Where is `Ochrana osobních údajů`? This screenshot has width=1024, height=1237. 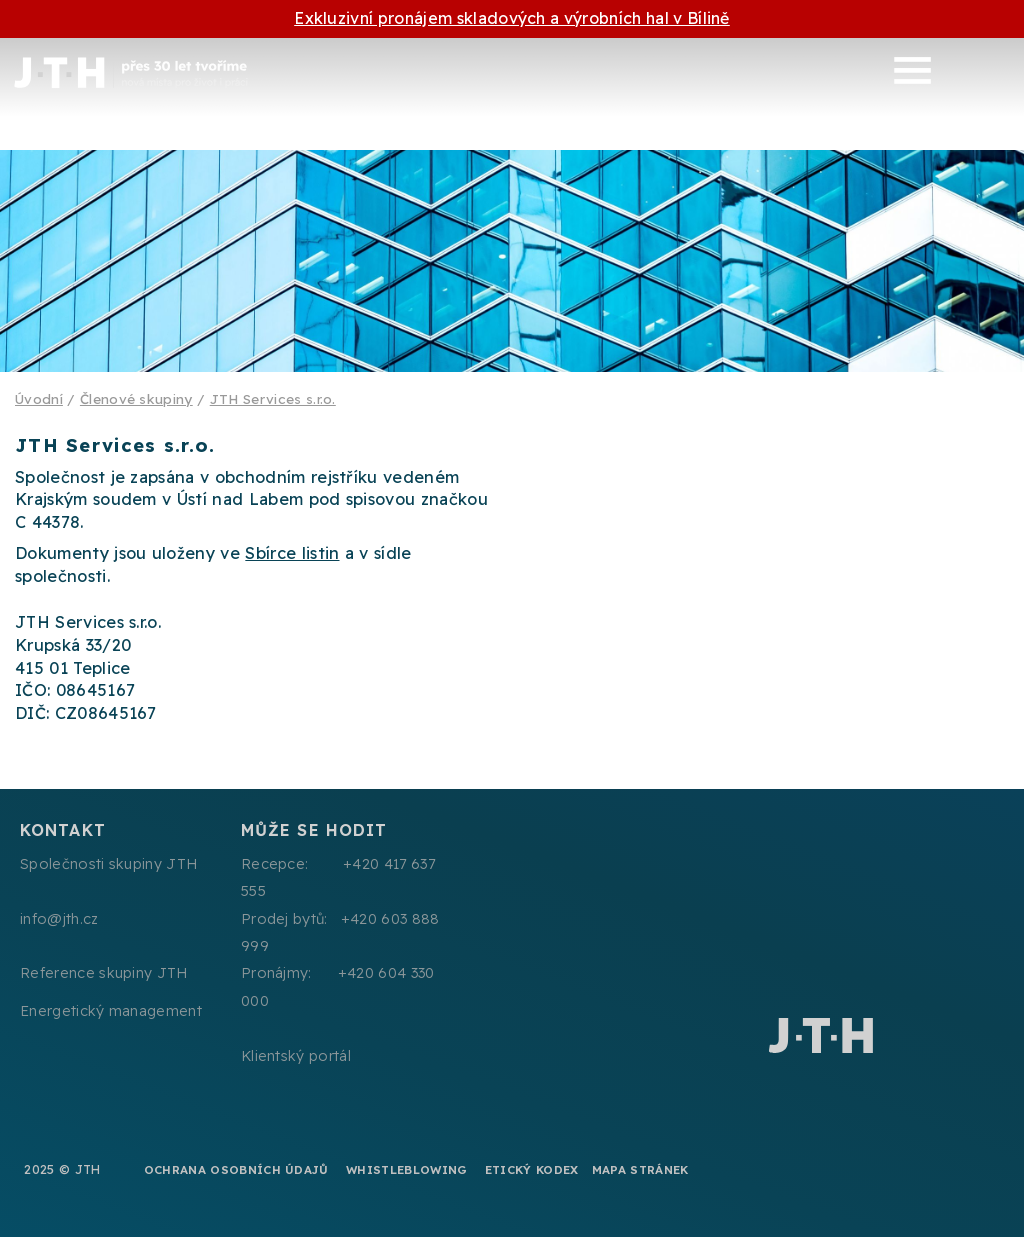
Ochrana osobních údajů is located at coordinates (236, 1169).